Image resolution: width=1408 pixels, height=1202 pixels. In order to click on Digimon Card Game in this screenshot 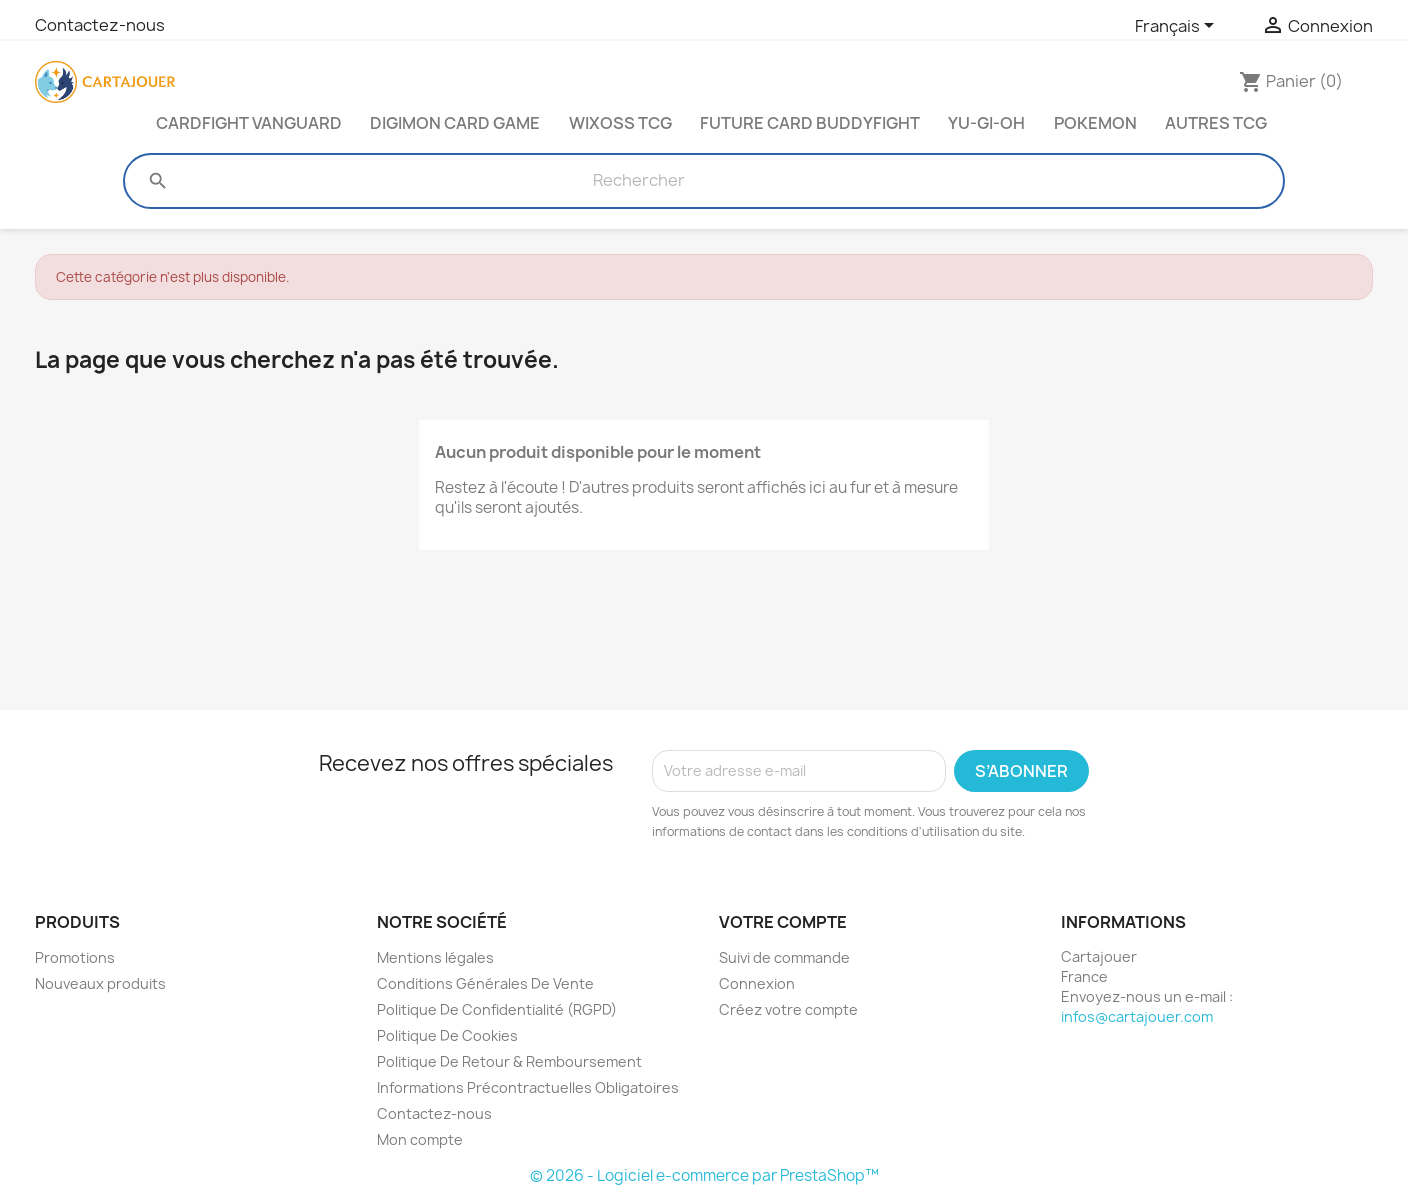, I will do `click(455, 123)`.